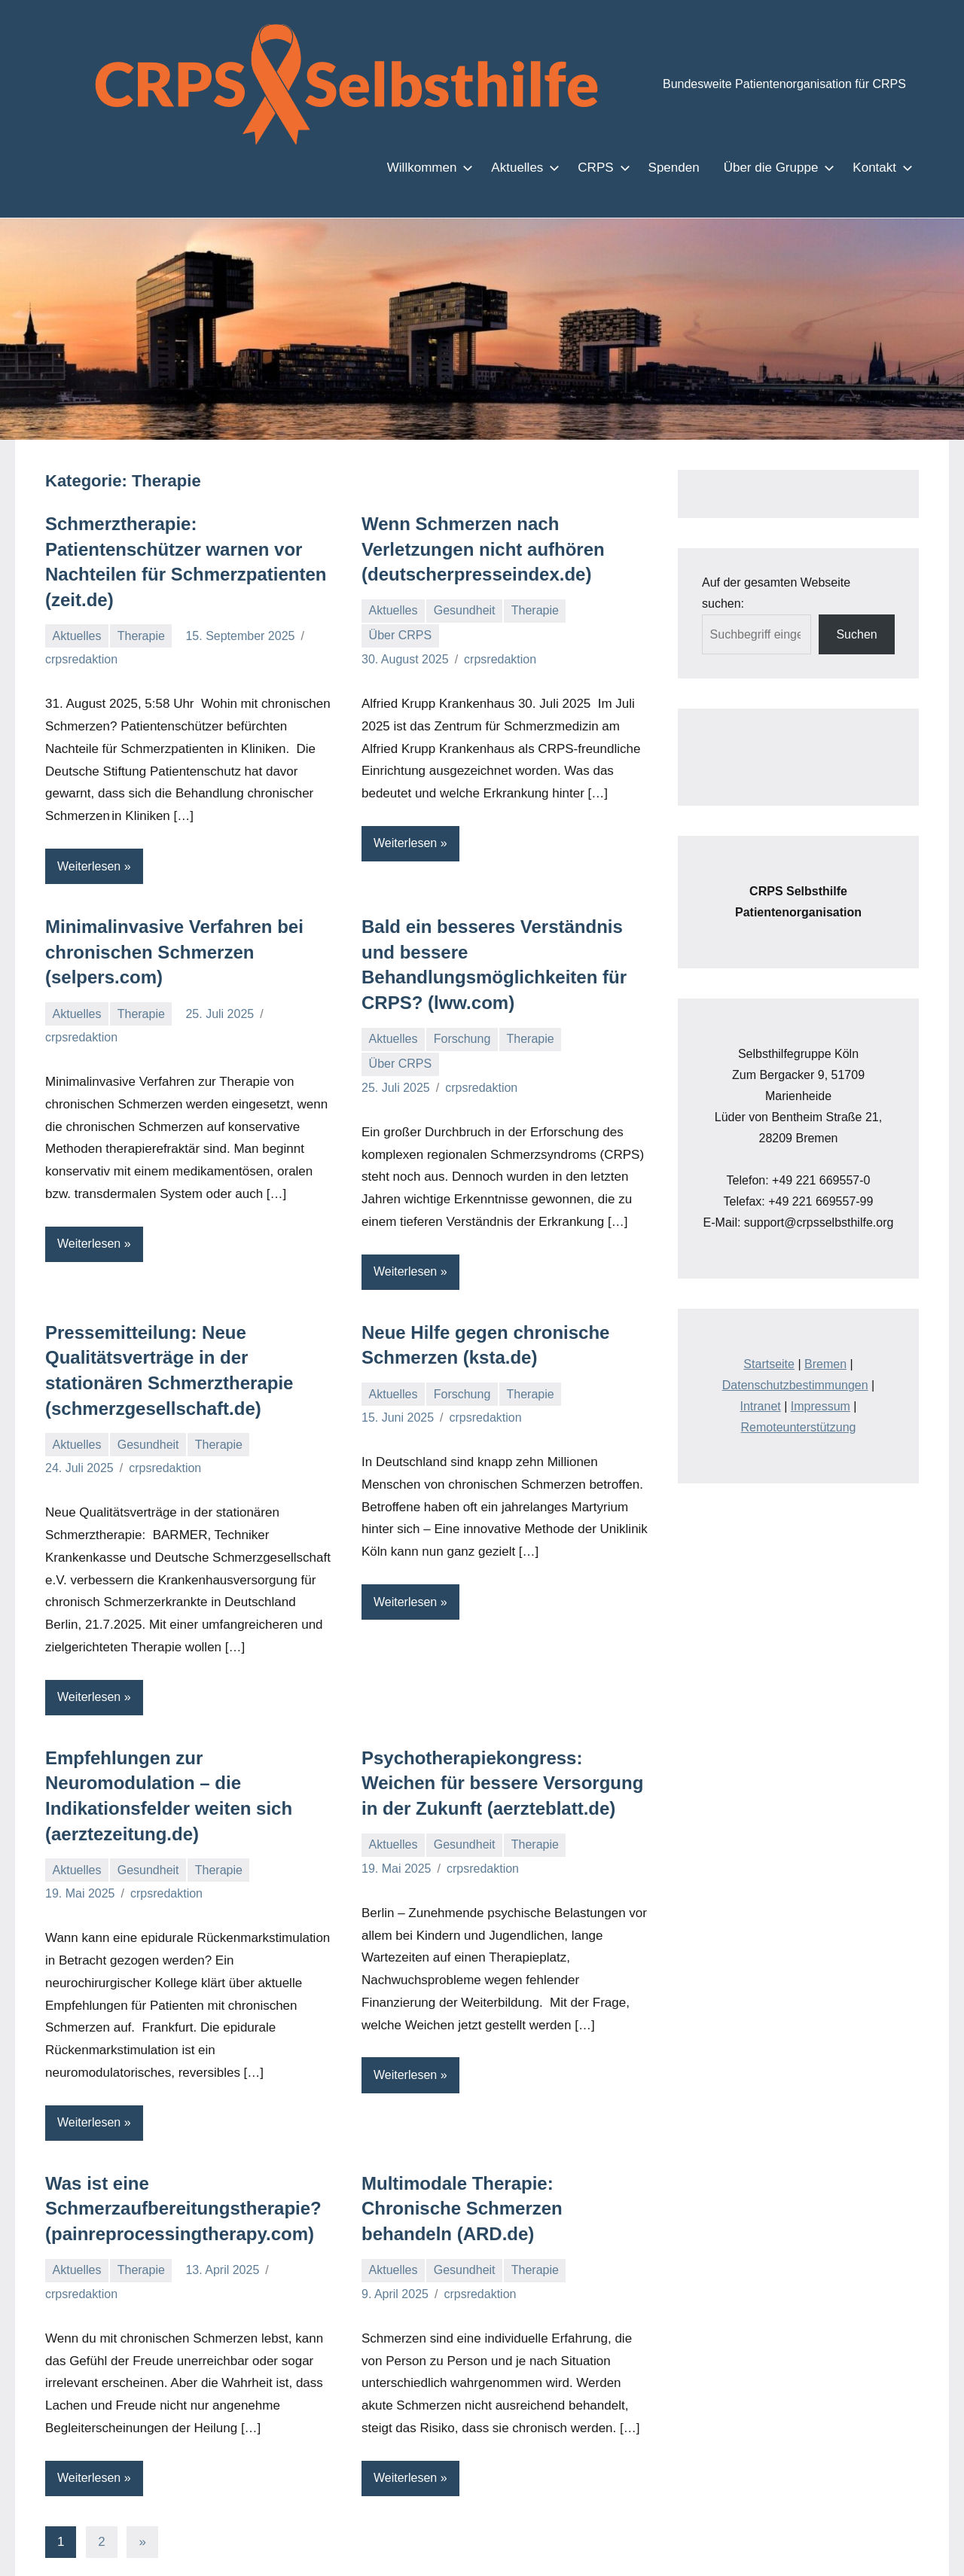 The width and height of the screenshot is (964, 2576). I want to click on Intranet, so click(763, 1364).